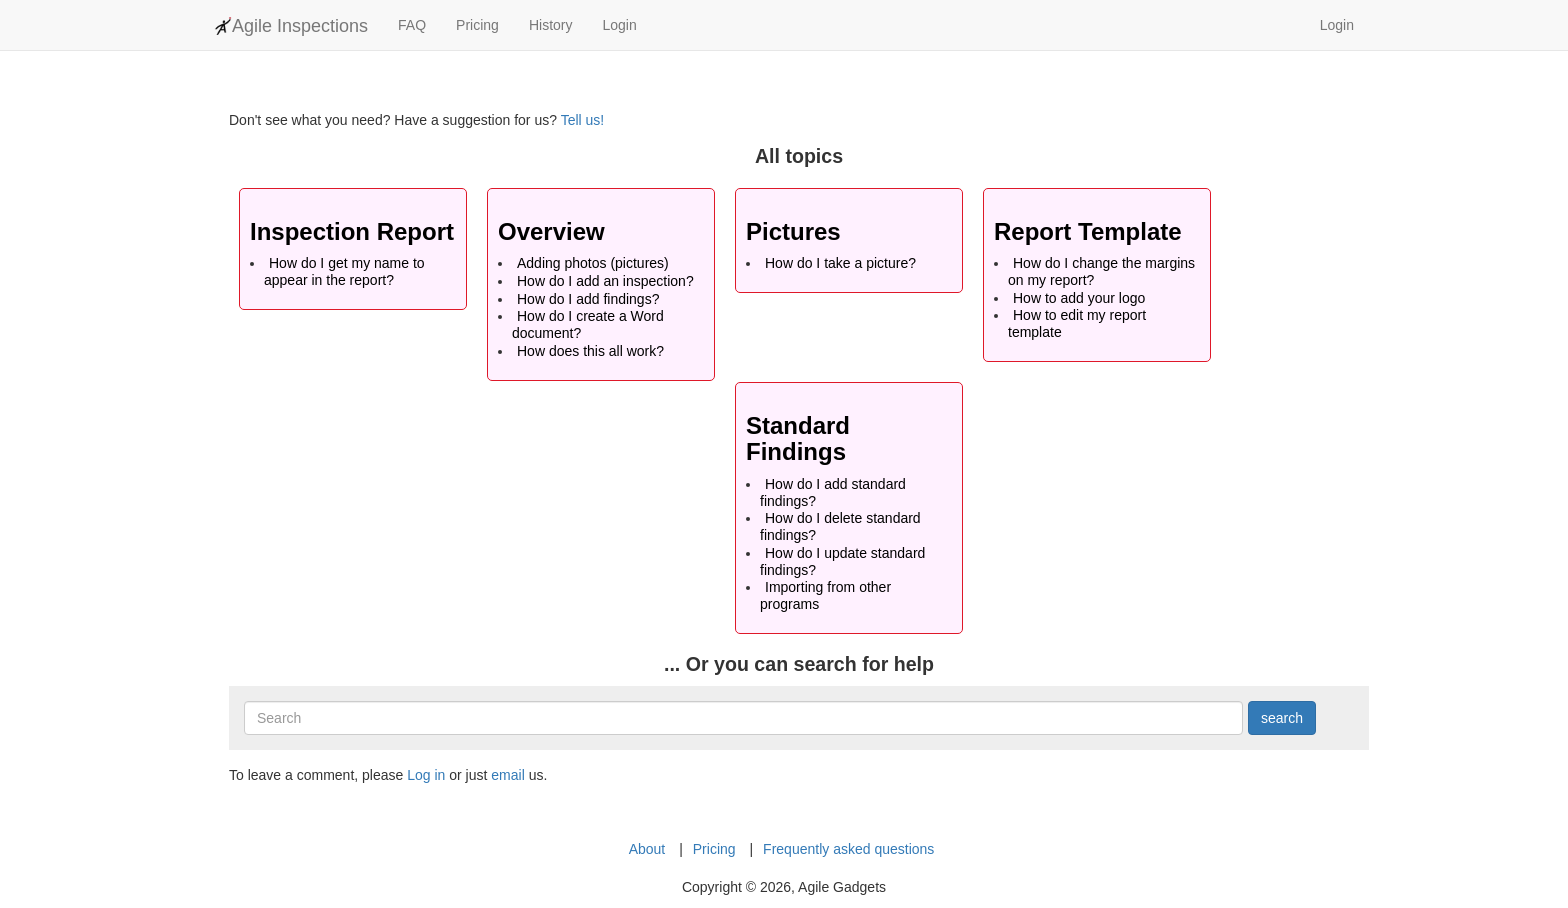  What do you see at coordinates (605, 281) in the screenshot?
I see `How do I add an inspection?` at bounding box center [605, 281].